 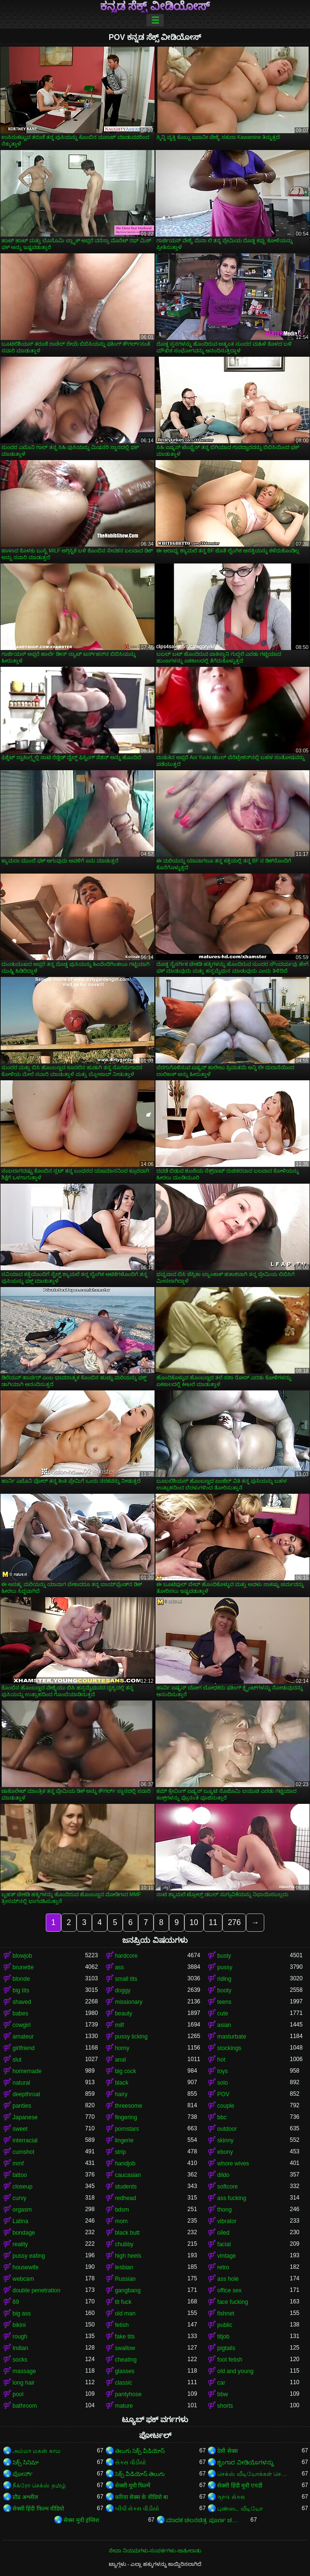 I want to click on classic, so click(x=123, y=2382).